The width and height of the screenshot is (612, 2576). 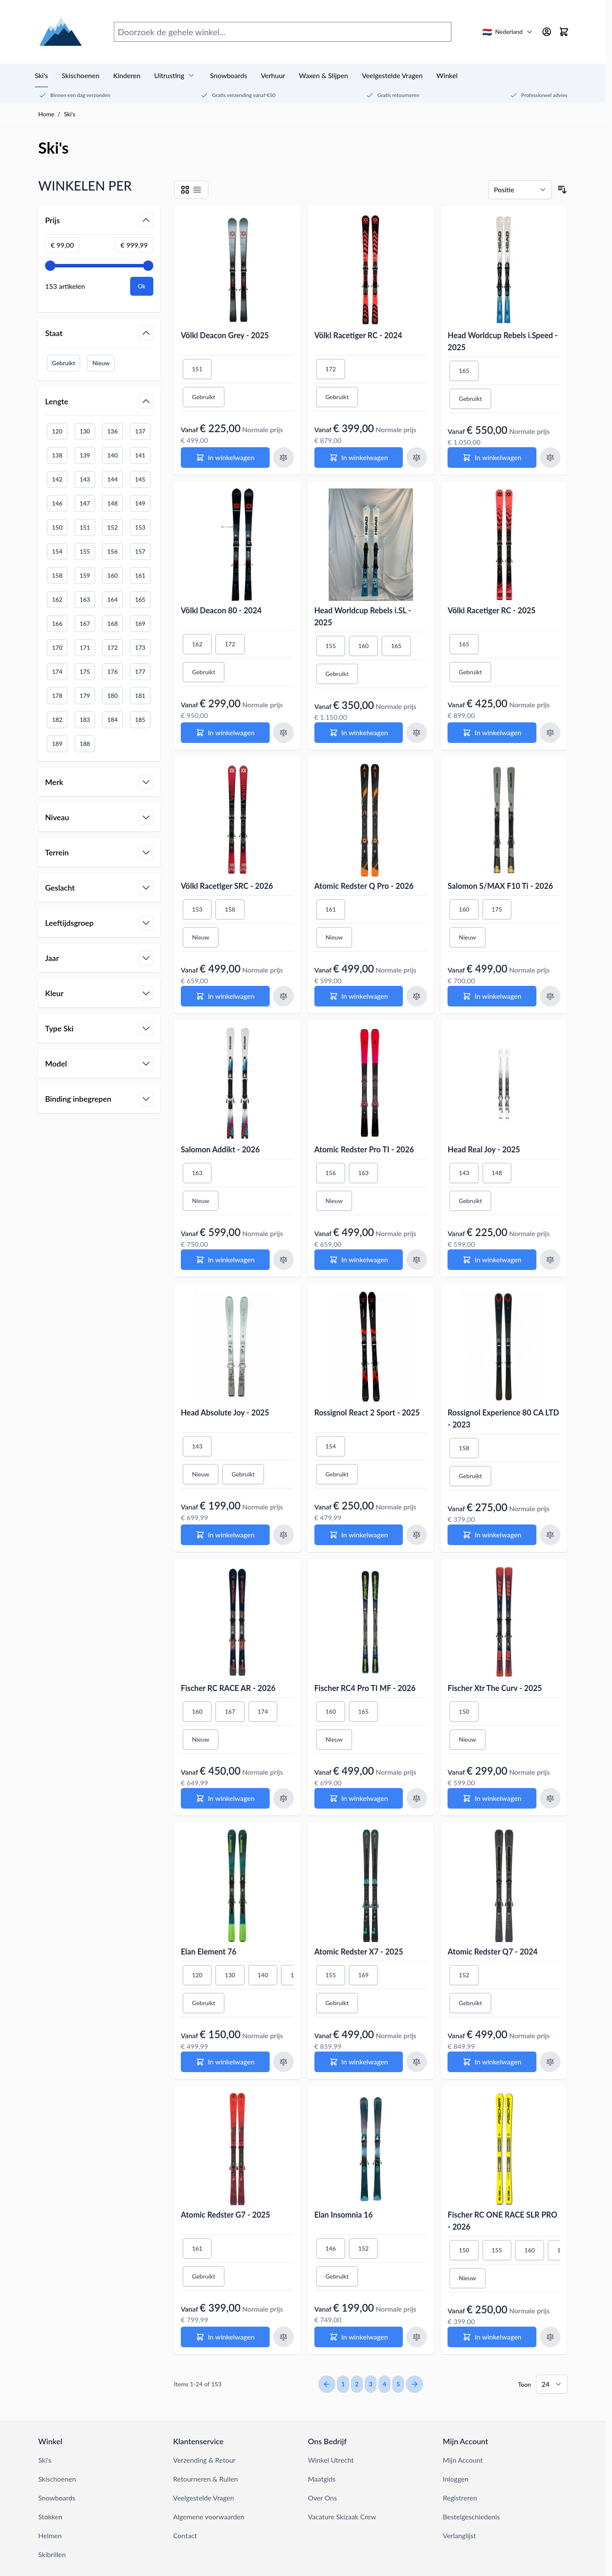 What do you see at coordinates (57, 551) in the screenshot?
I see `154 [Filter Lengte 154]` at bounding box center [57, 551].